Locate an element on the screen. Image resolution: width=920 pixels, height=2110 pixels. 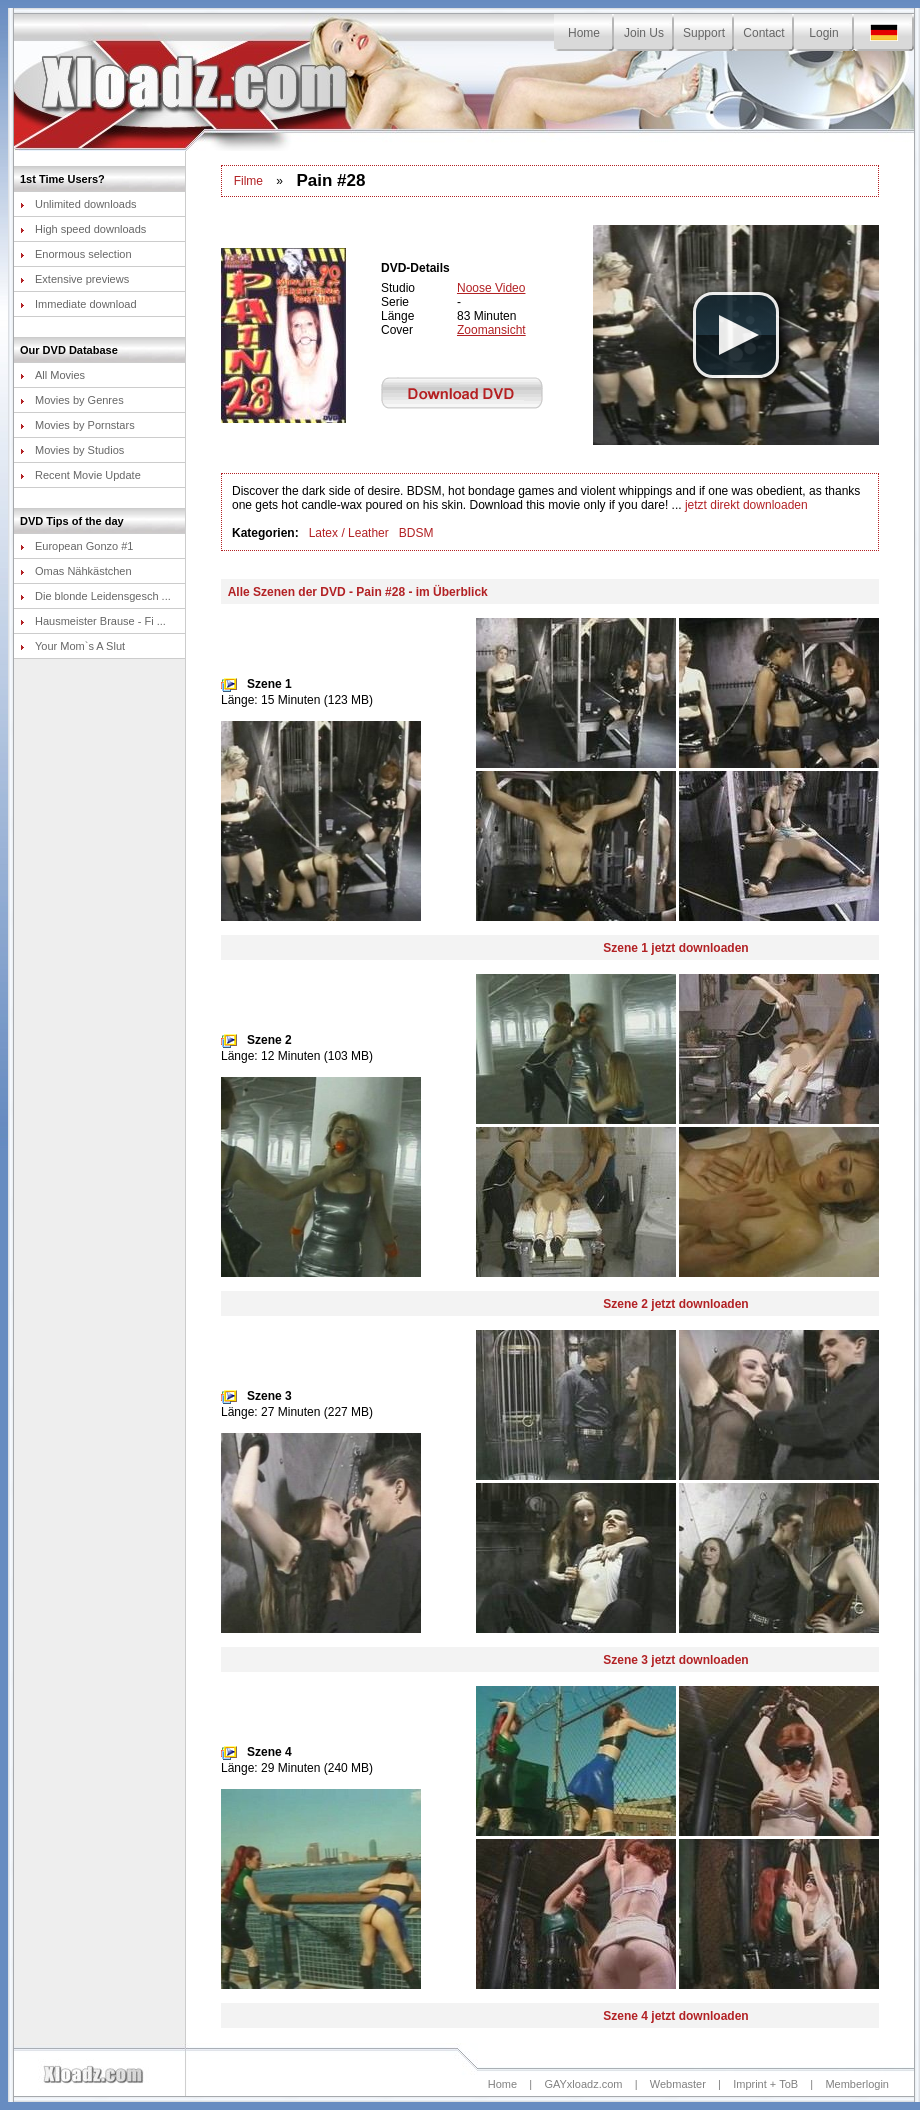
Contact is located at coordinates (763, 33).